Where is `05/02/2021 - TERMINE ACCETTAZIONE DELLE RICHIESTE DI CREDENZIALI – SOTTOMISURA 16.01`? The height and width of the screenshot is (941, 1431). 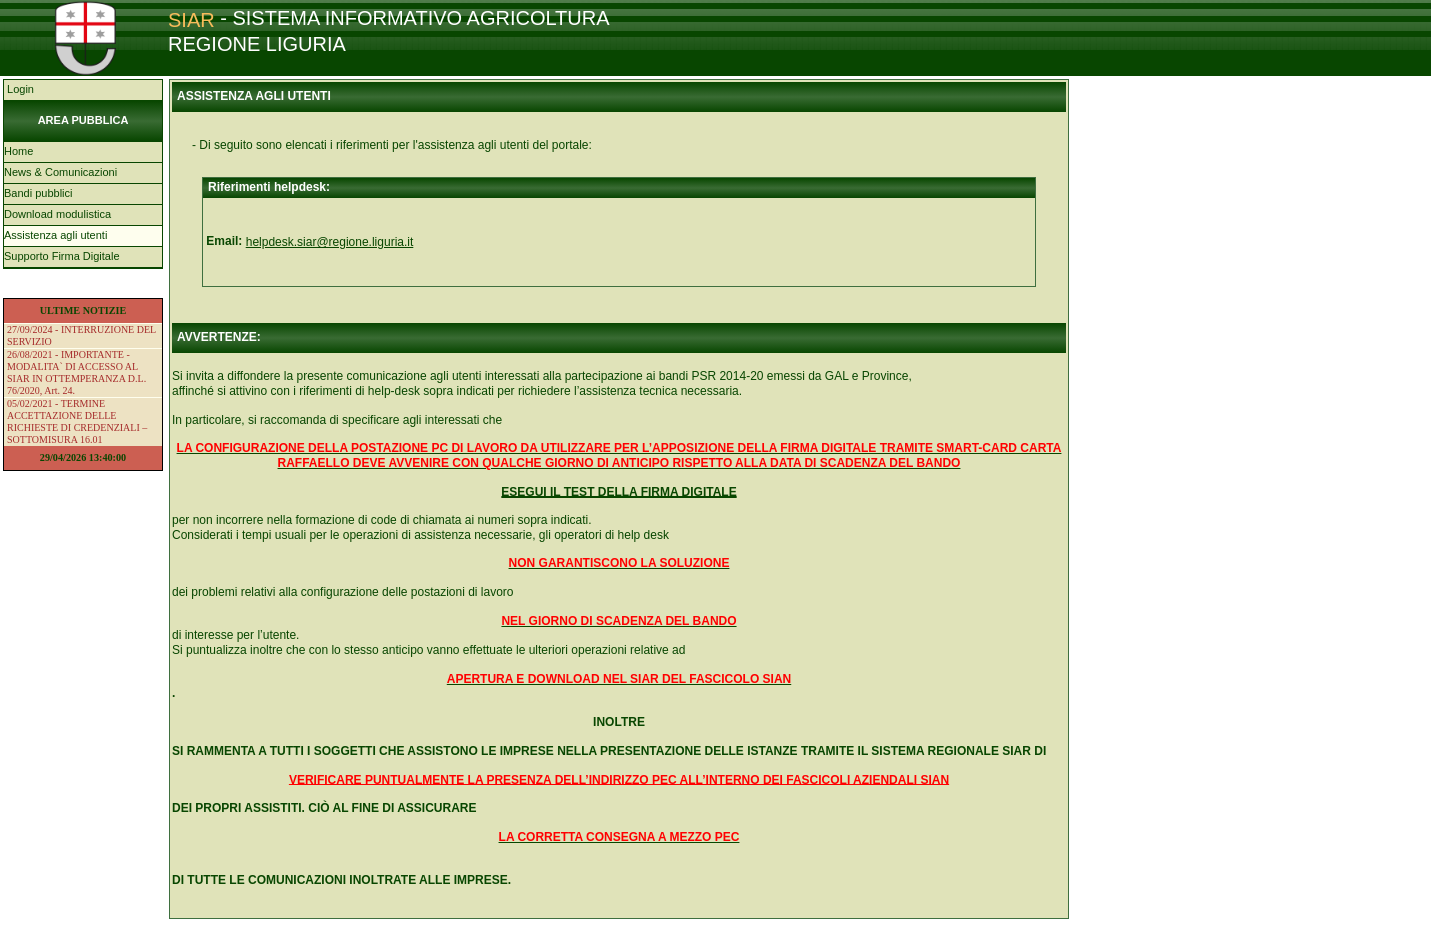 05/02/2021 - TERMINE ACCETTAZIONE DELLE RICHIESTE DI CREDENZIALI – SOTTOMISURA 16.01 is located at coordinates (77, 421).